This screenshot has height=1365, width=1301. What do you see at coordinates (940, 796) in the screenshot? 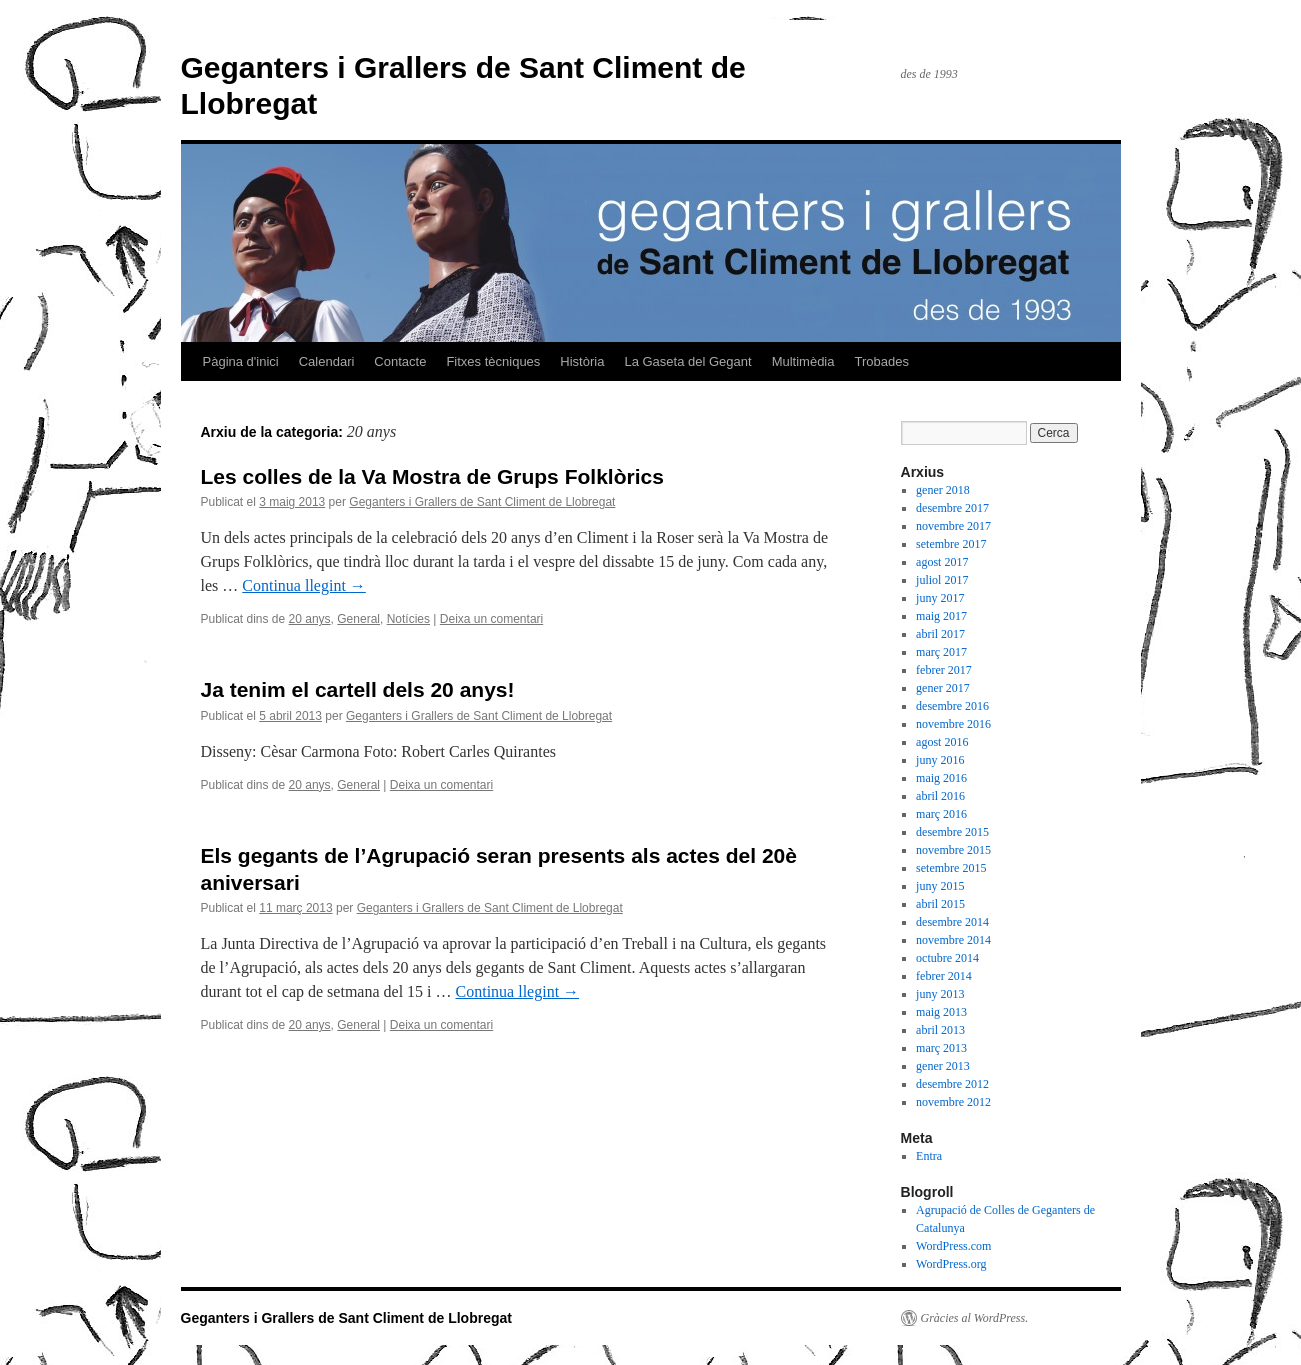
I see `abril 2016` at bounding box center [940, 796].